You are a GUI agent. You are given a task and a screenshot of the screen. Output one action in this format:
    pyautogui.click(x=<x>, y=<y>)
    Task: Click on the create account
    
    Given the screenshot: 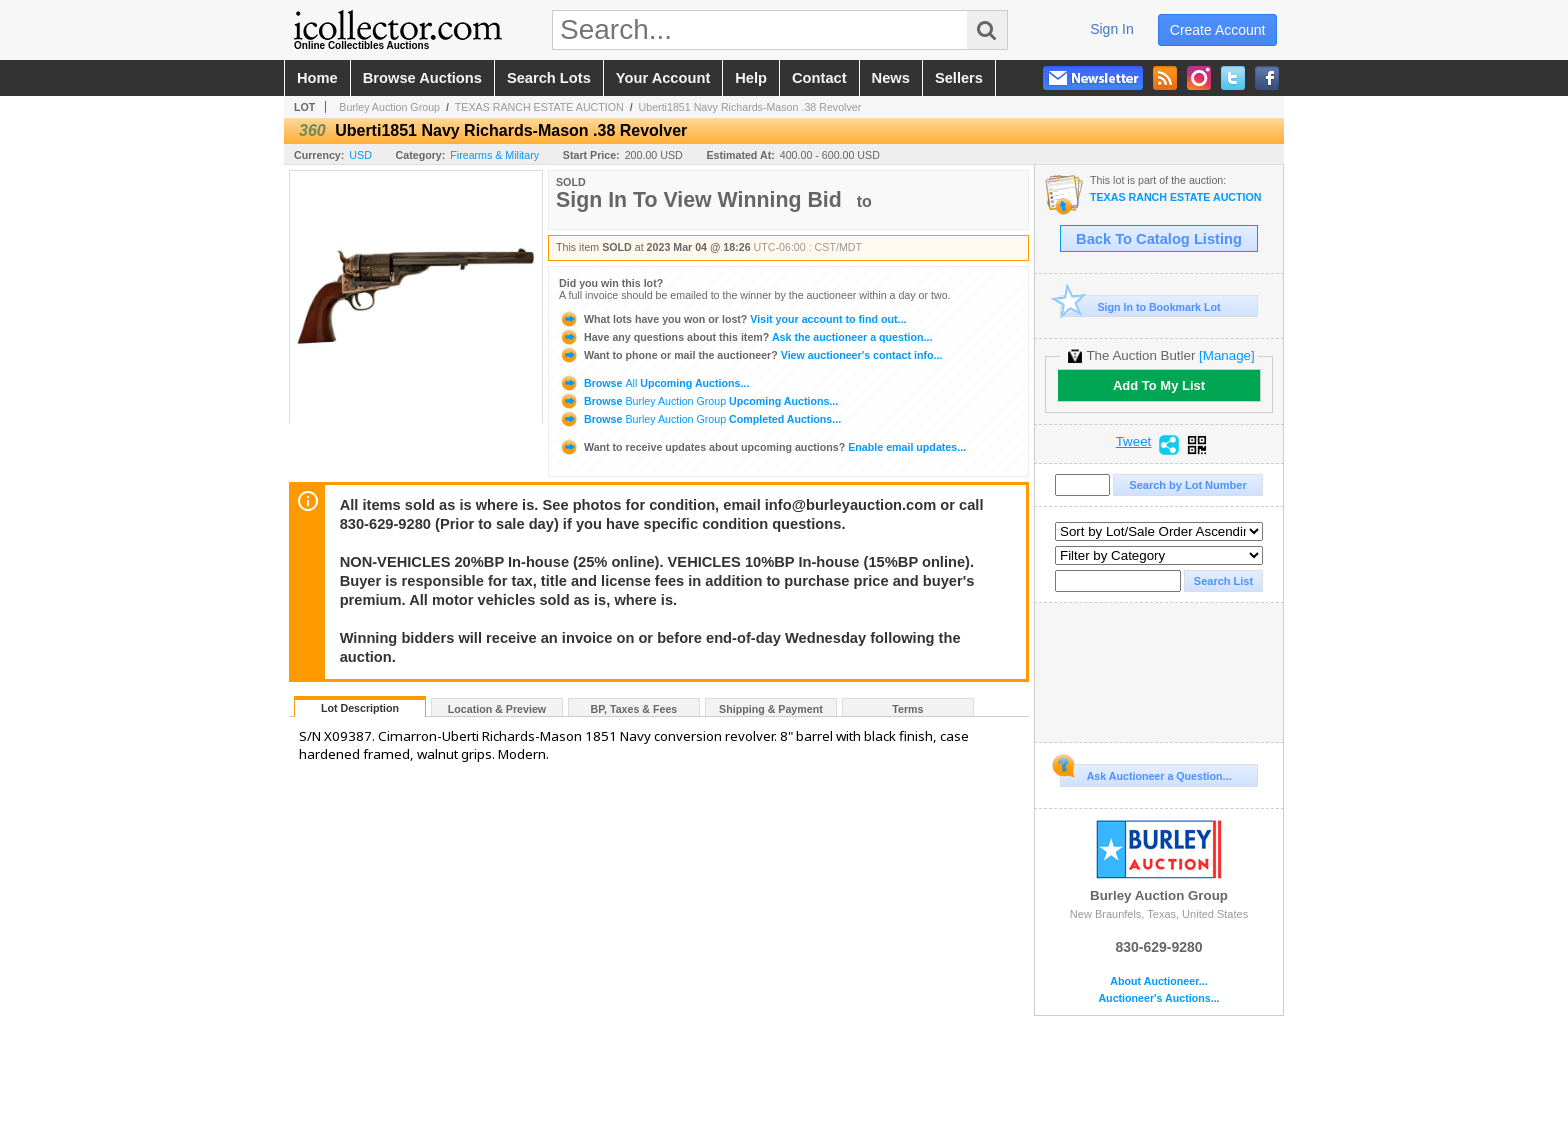 What is the action you would take?
    pyautogui.click(x=1218, y=30)
    